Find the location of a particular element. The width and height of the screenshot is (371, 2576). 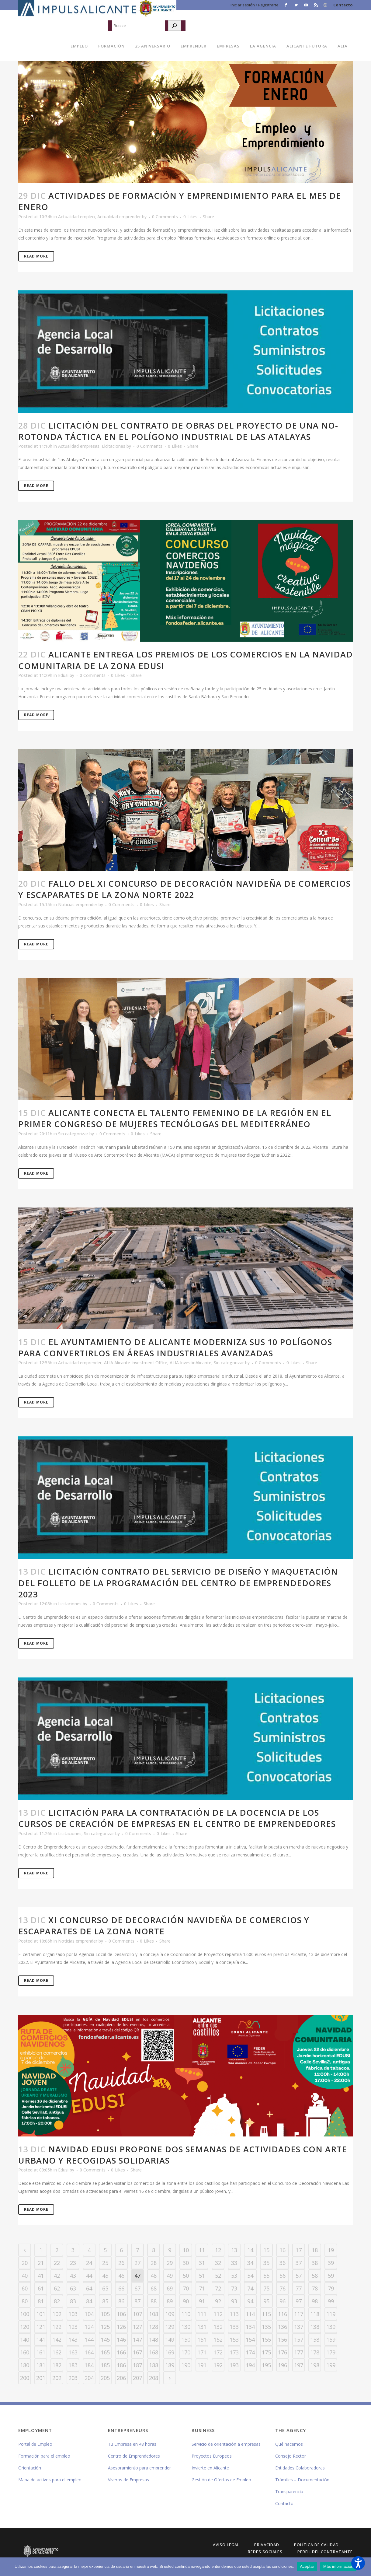

118 is located at coordinates (314, 2314).